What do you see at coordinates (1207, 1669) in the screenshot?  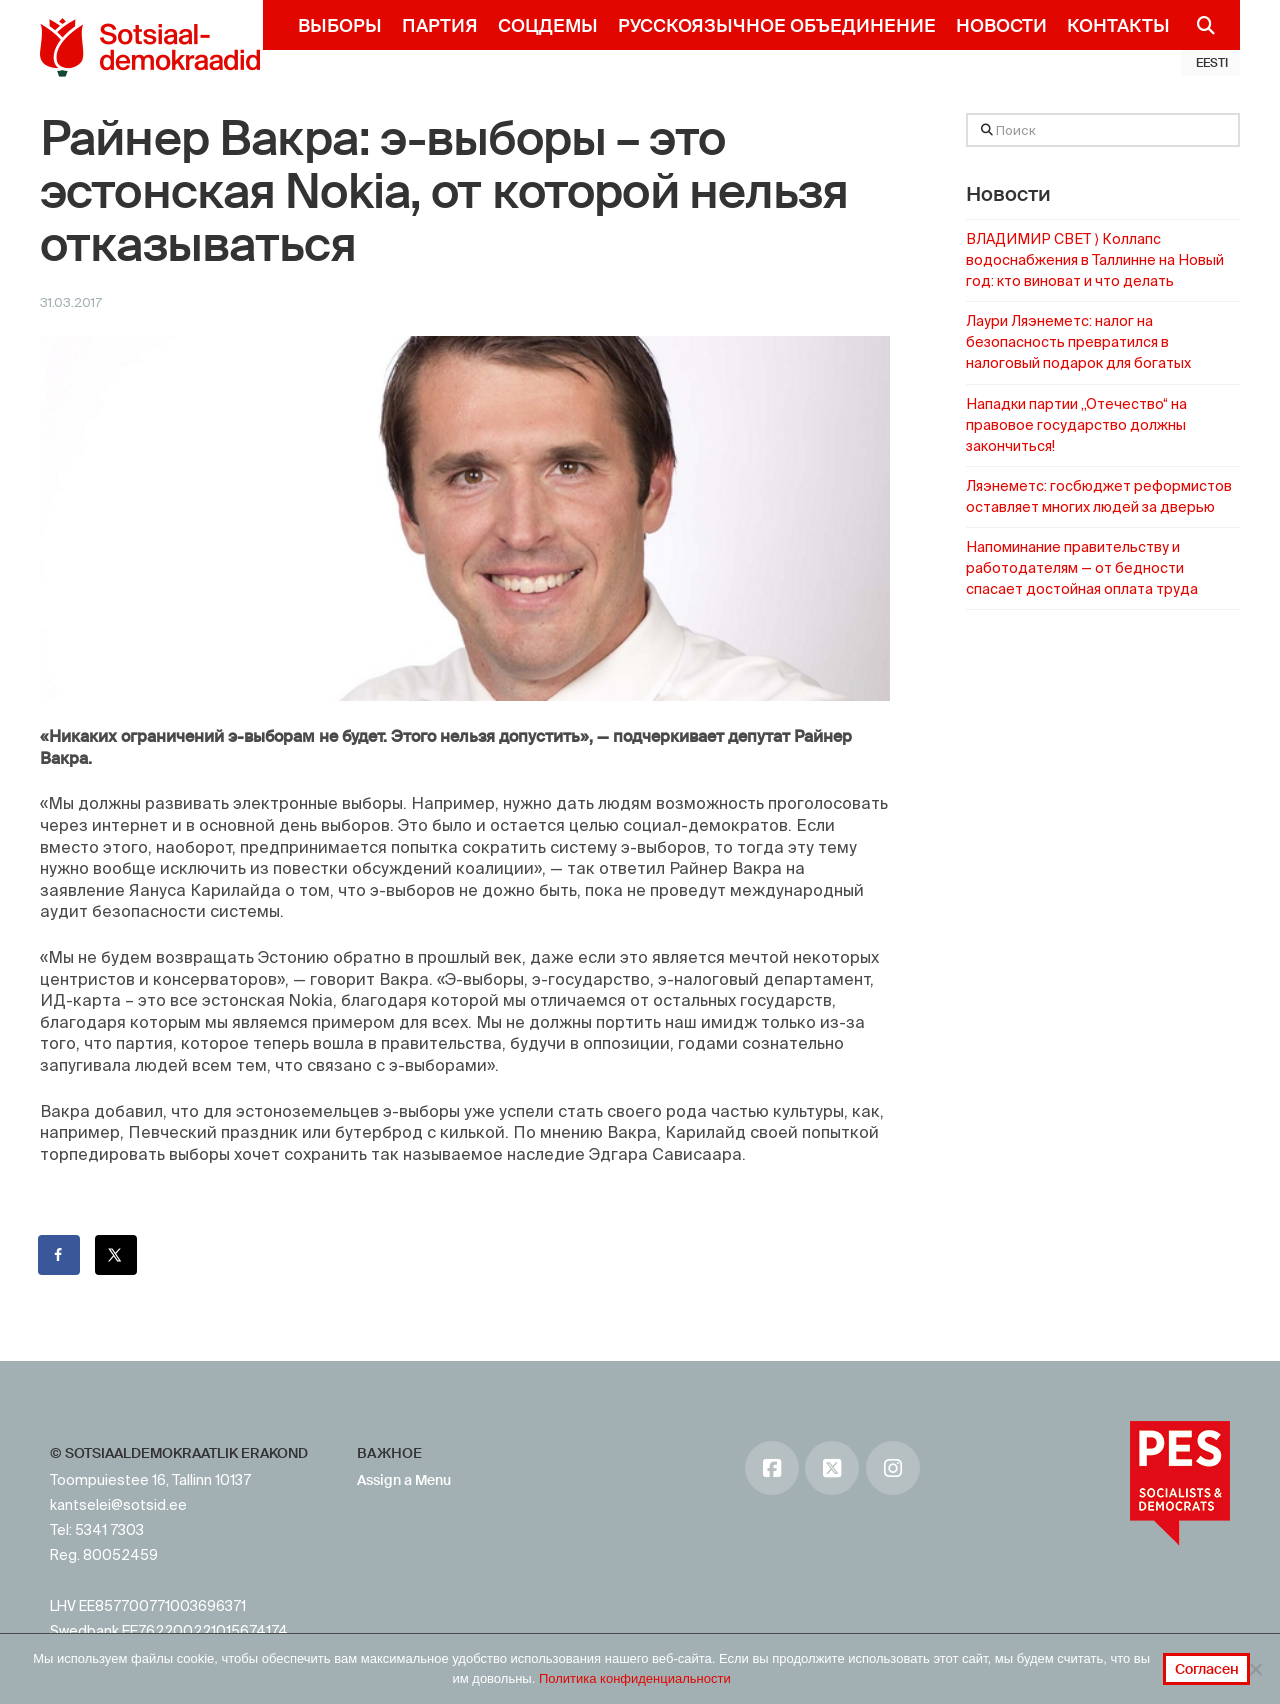 I see `Согласен` at bounding box center [1207, 1669].